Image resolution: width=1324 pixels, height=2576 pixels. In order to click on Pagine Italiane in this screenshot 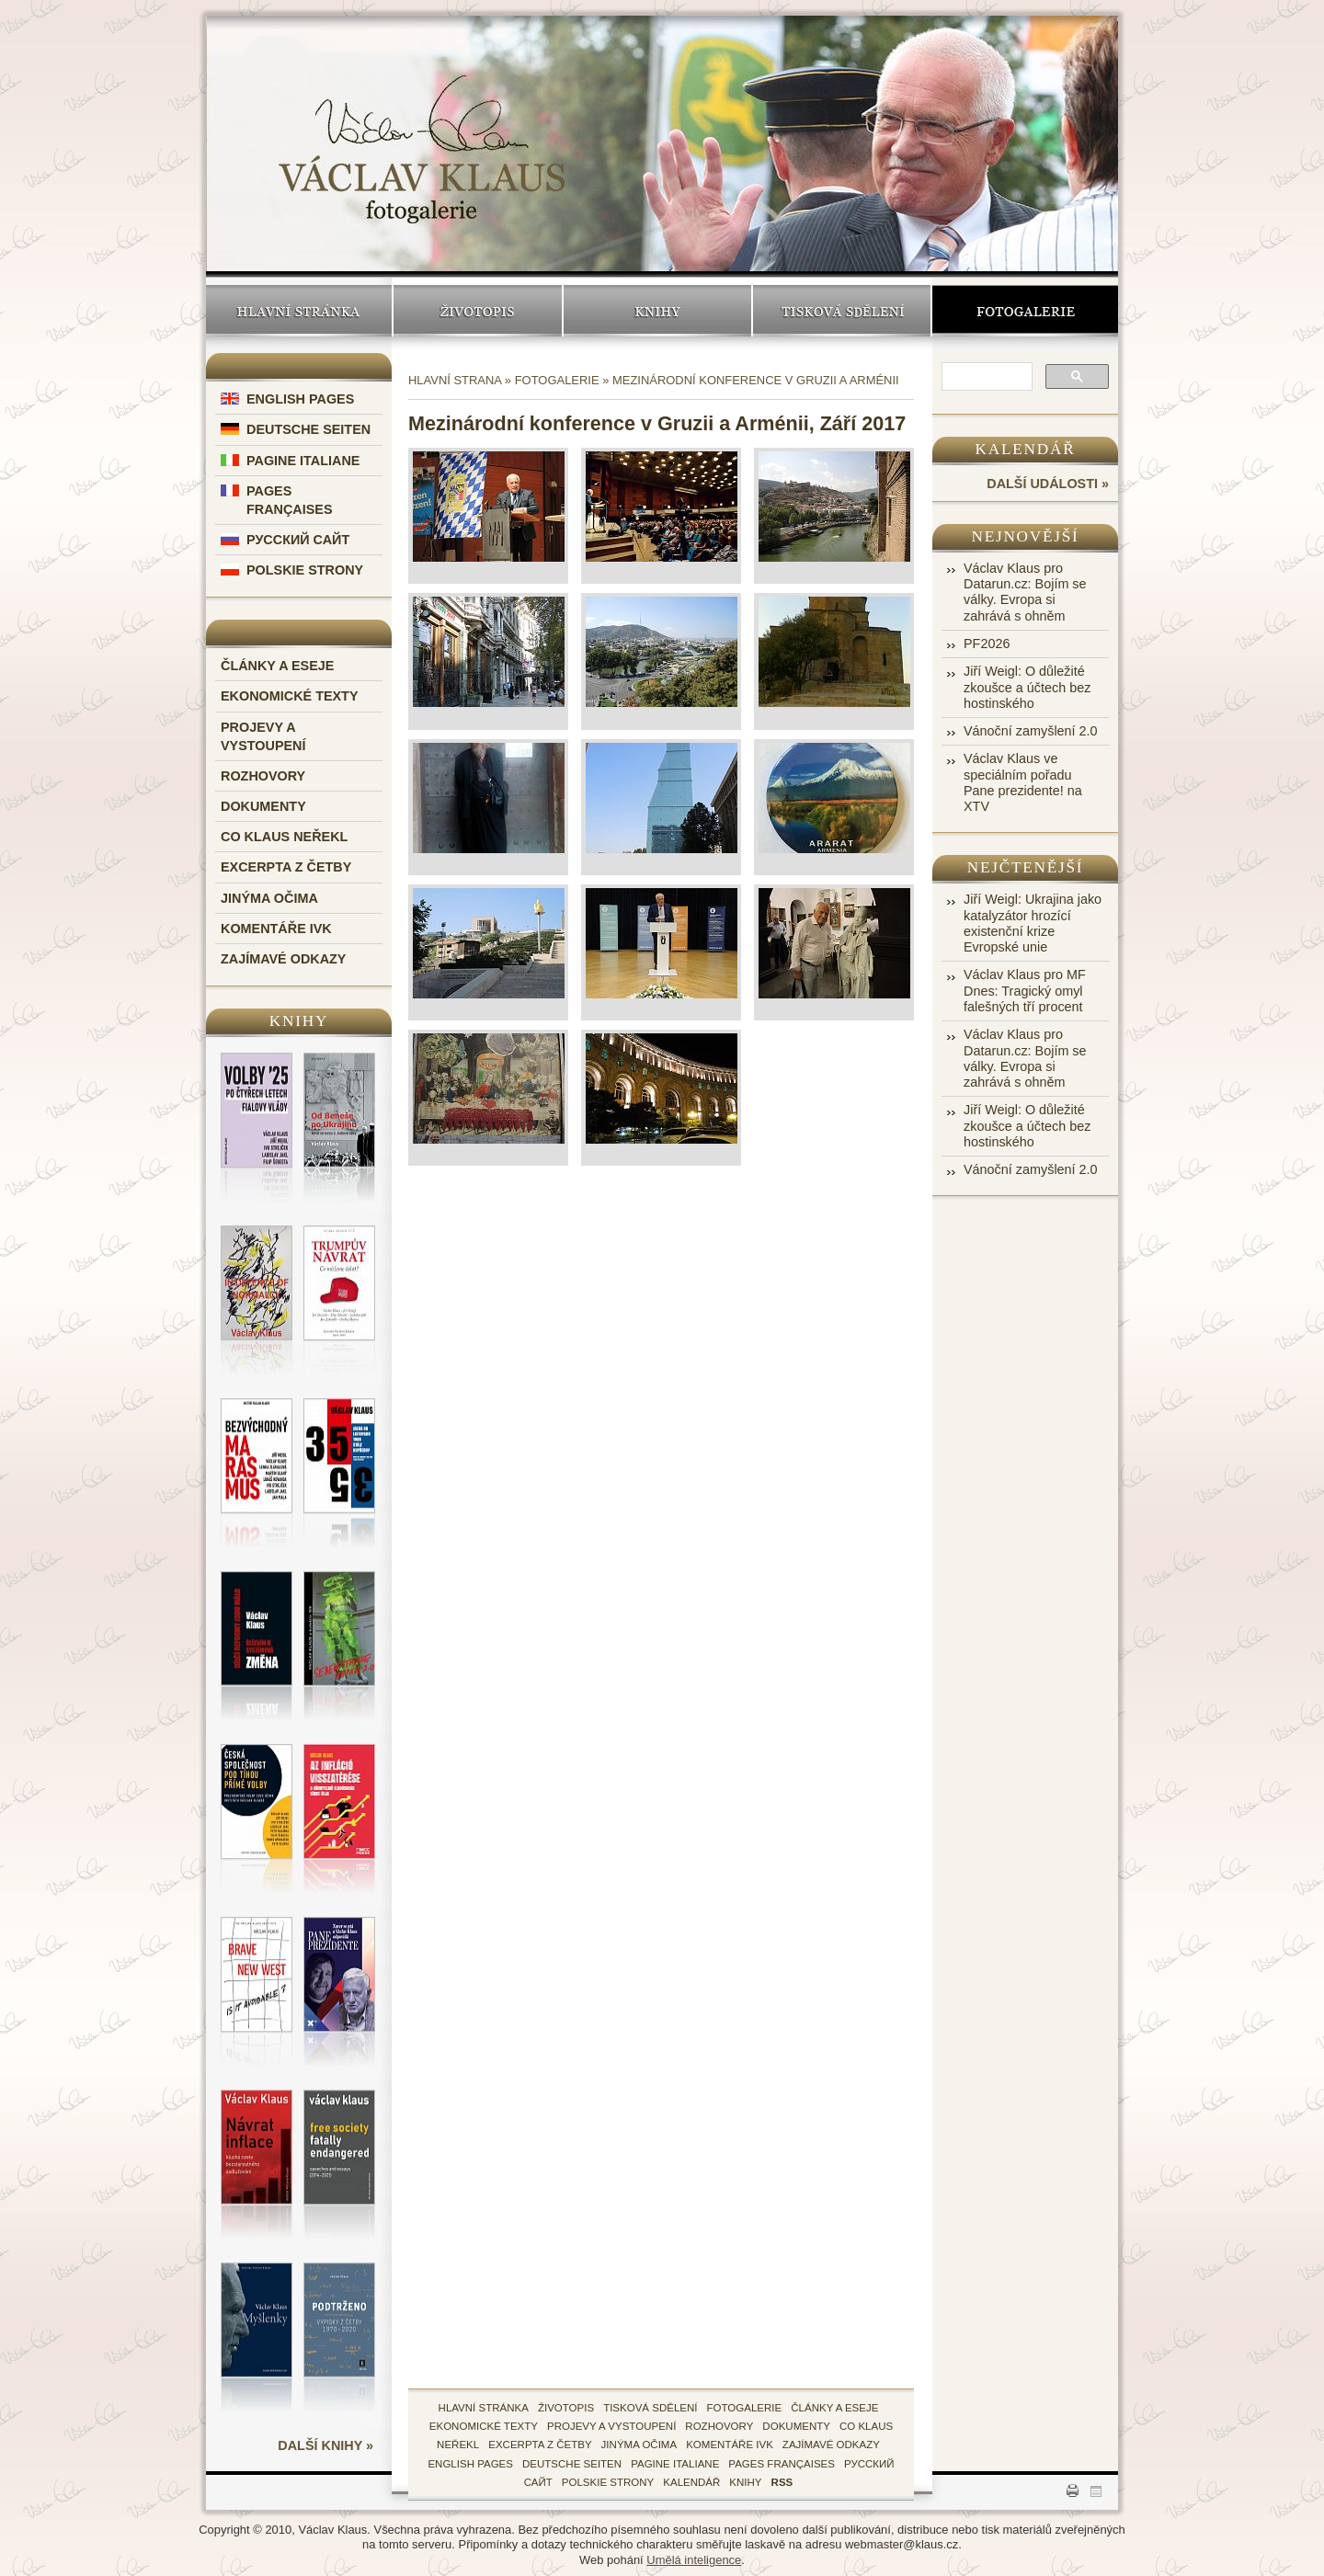, I will do `click(303, 460)`.